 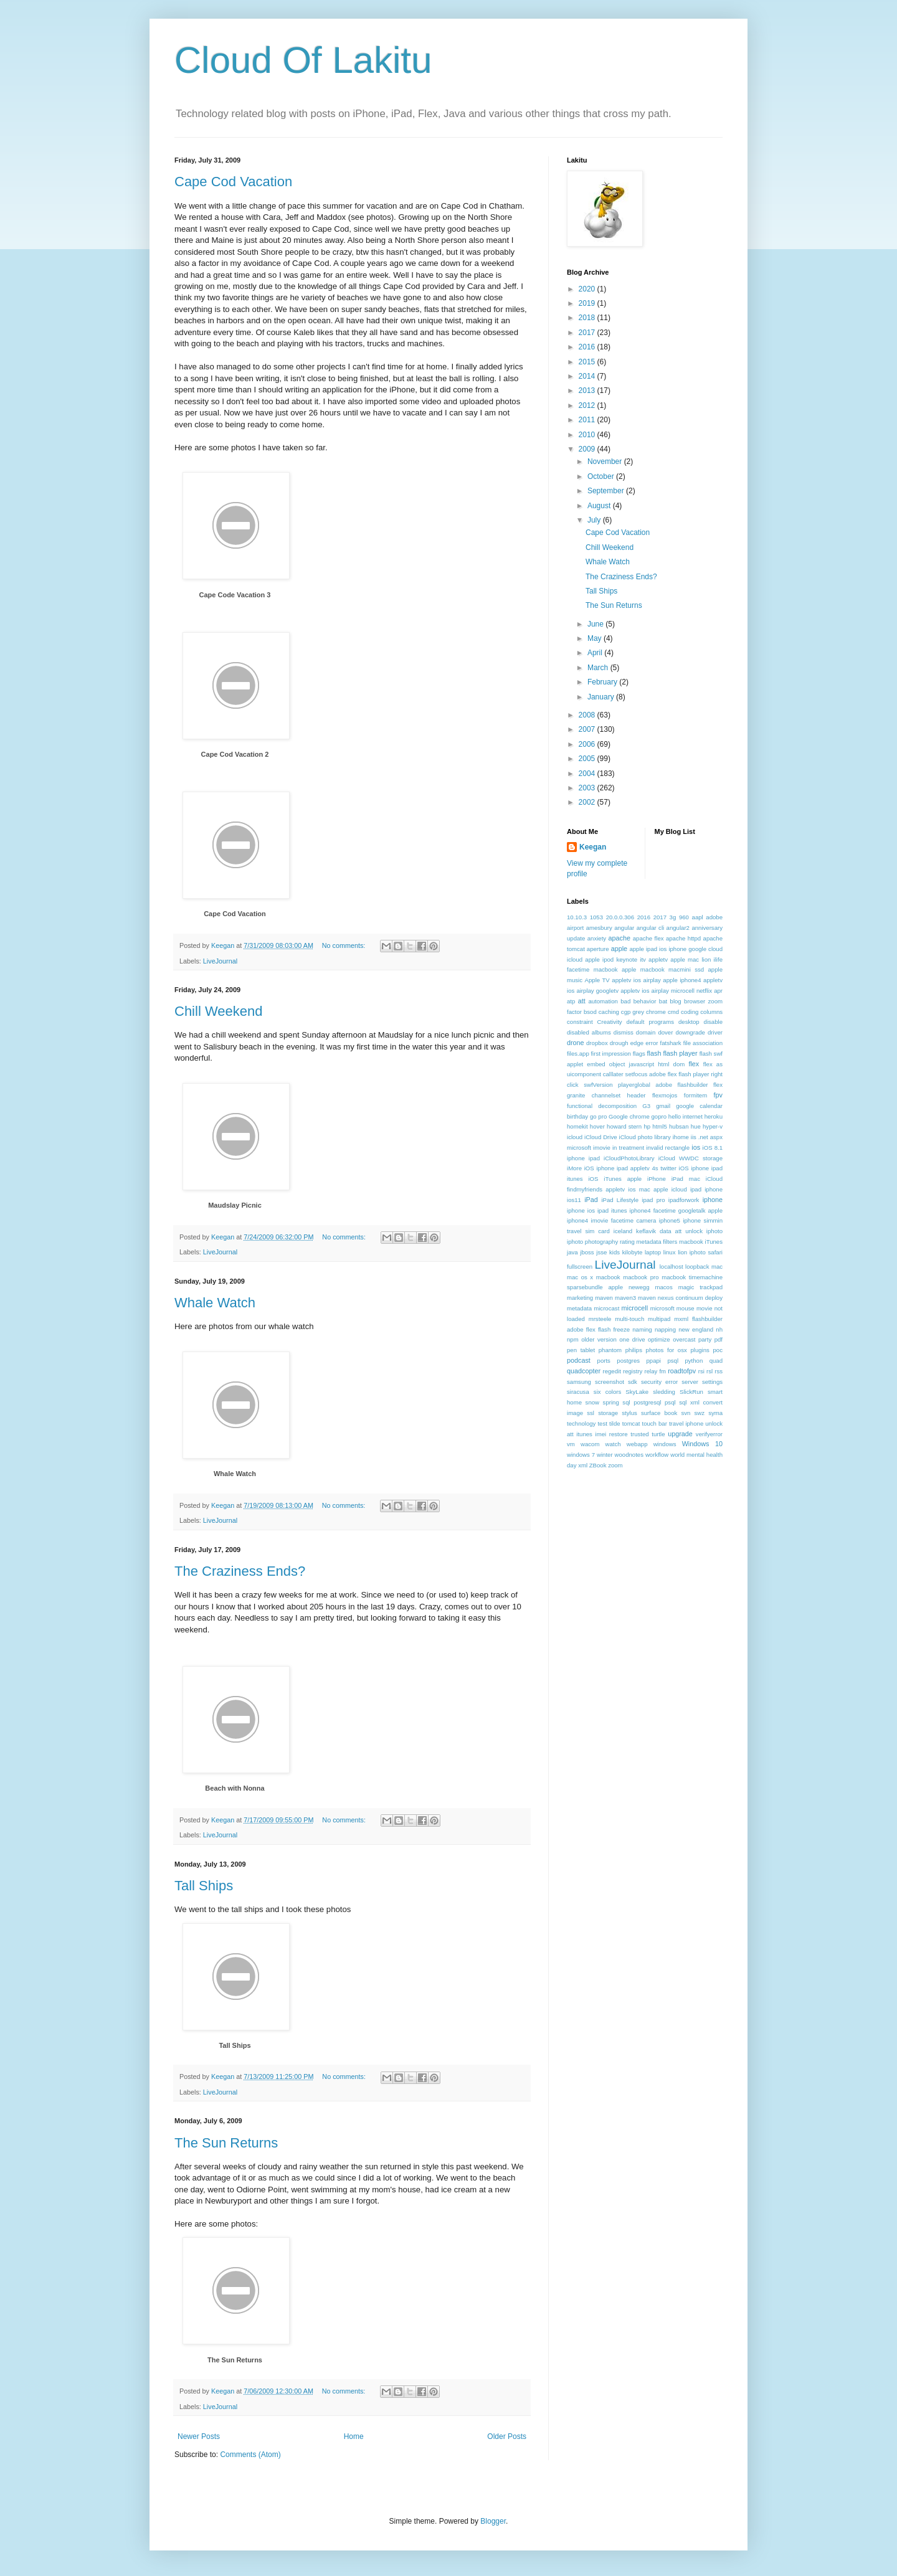 I want to click on iphone4 facetime googletalk apple, so click(x=676, y=1210).